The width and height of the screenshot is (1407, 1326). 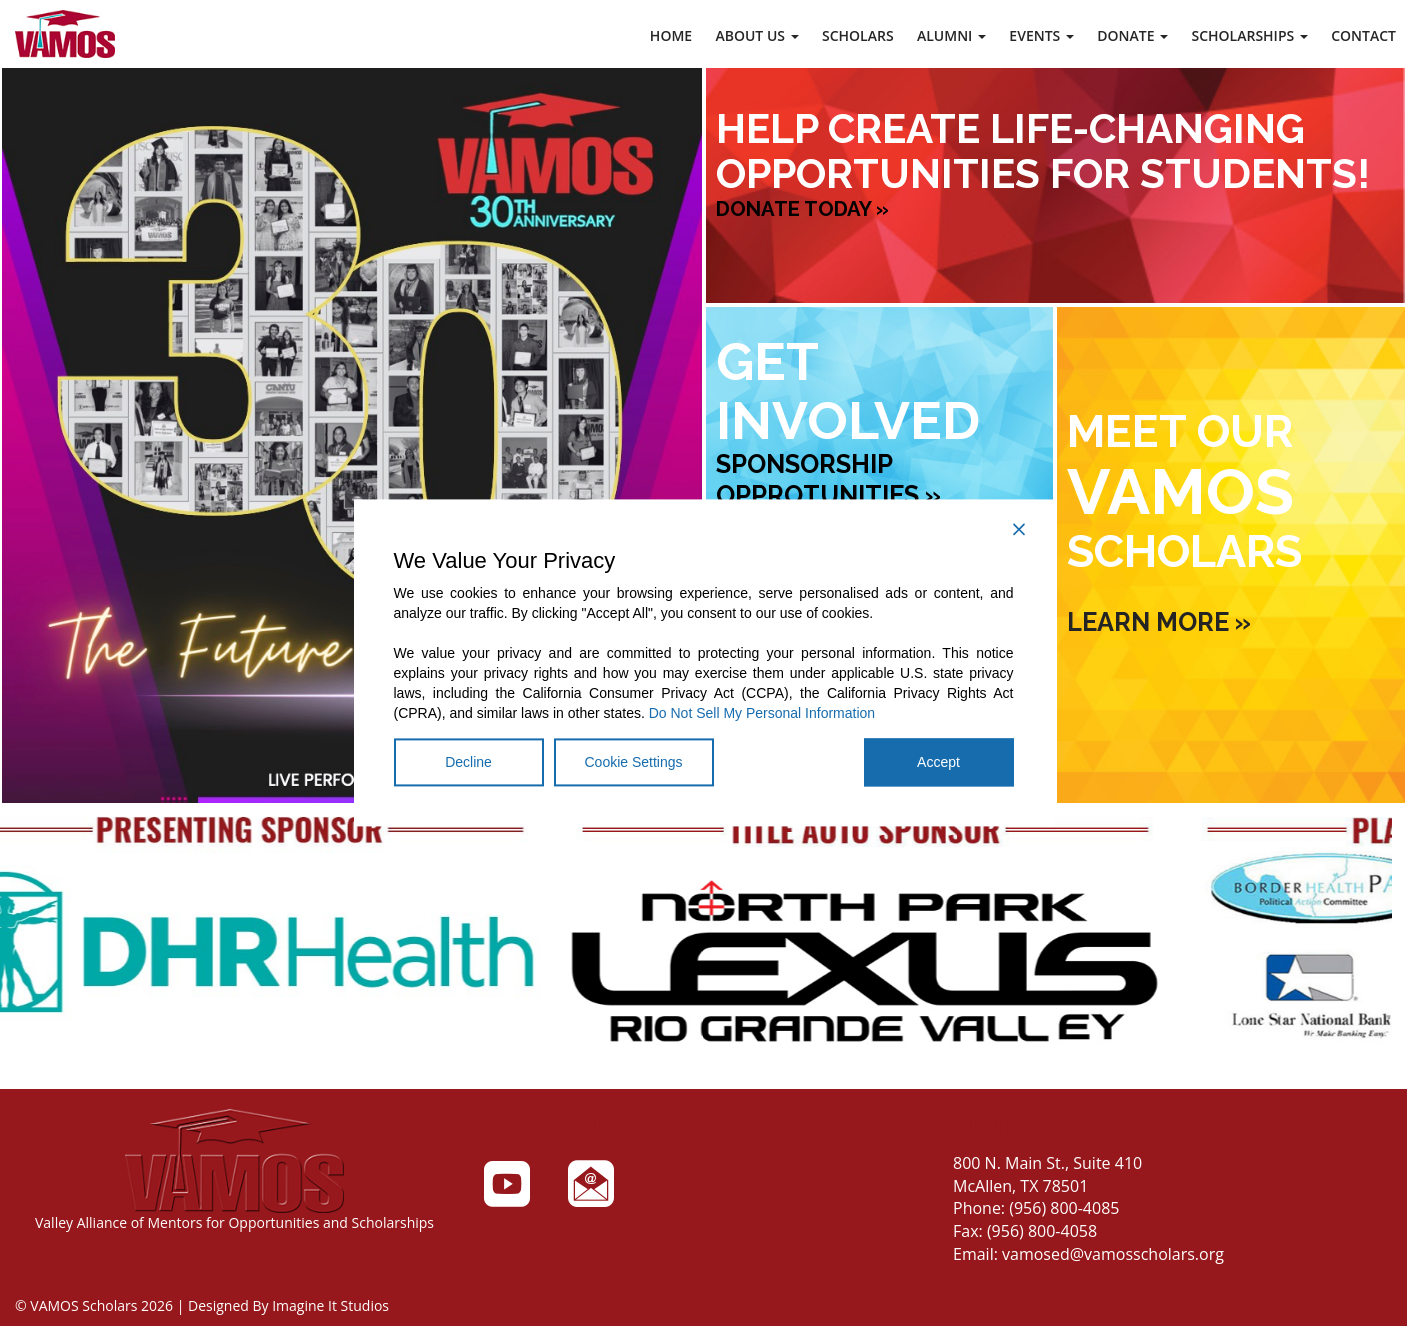 What do you see at coordinates (1041, 35) in the screenshot?
I see `Events` at bounding box center [1041, 35].